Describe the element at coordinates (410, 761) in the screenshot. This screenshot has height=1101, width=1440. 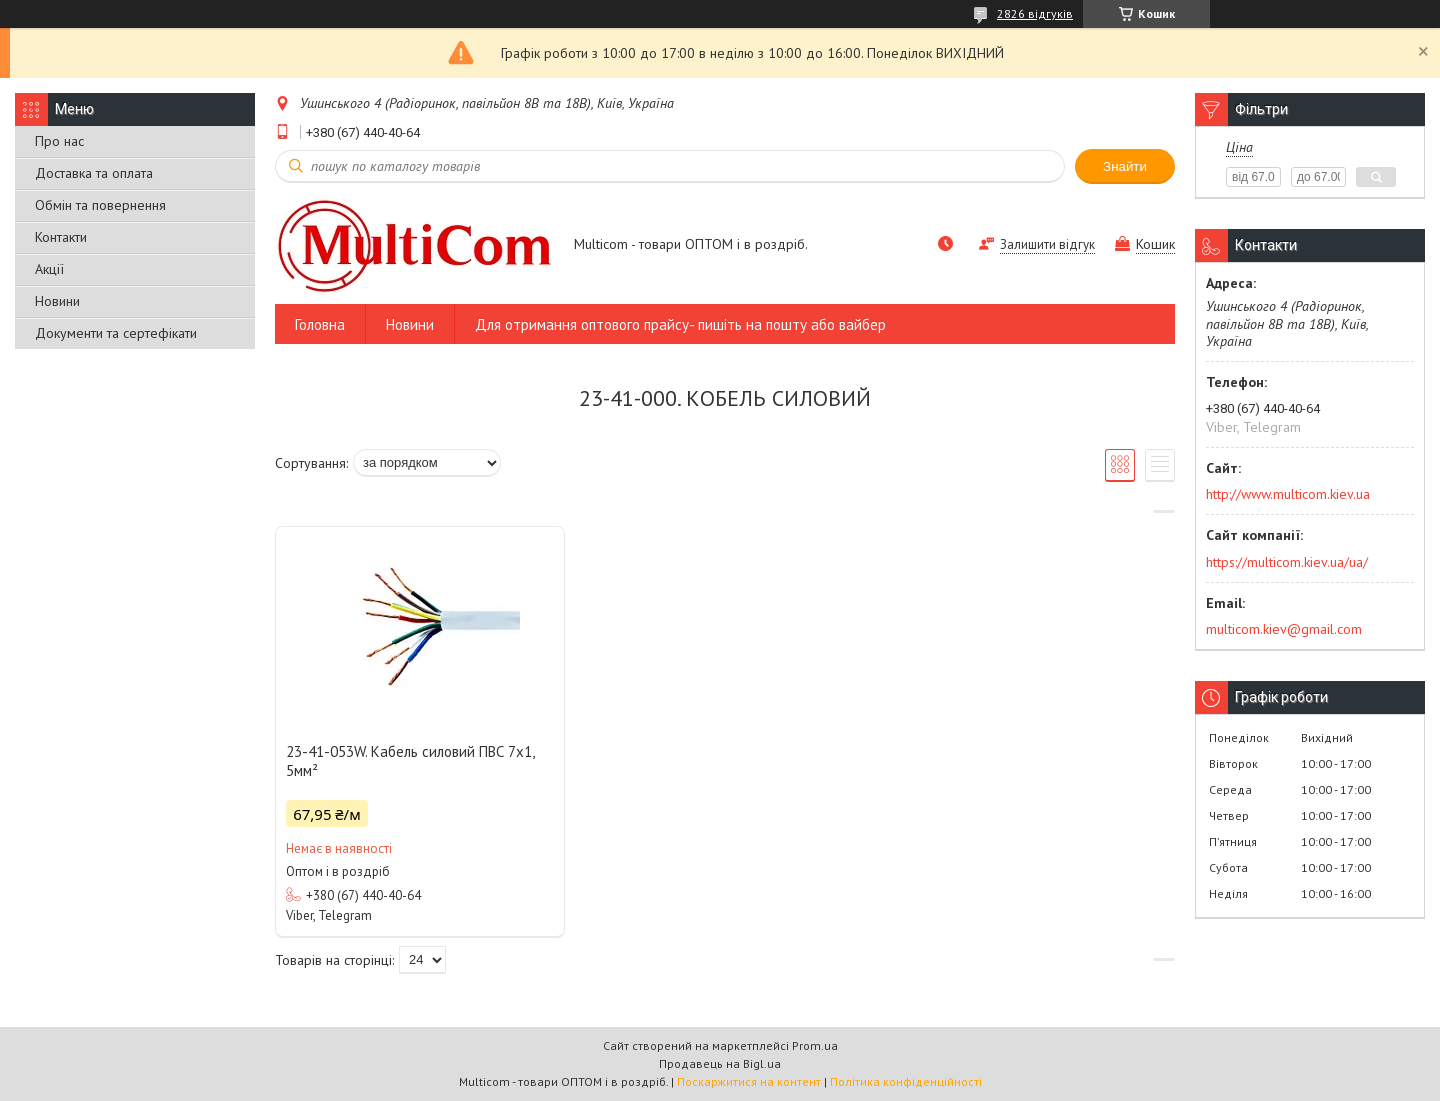
I see `23-41-053W. Кабель силовий ПВС 7х1, 5мм²` at that location.